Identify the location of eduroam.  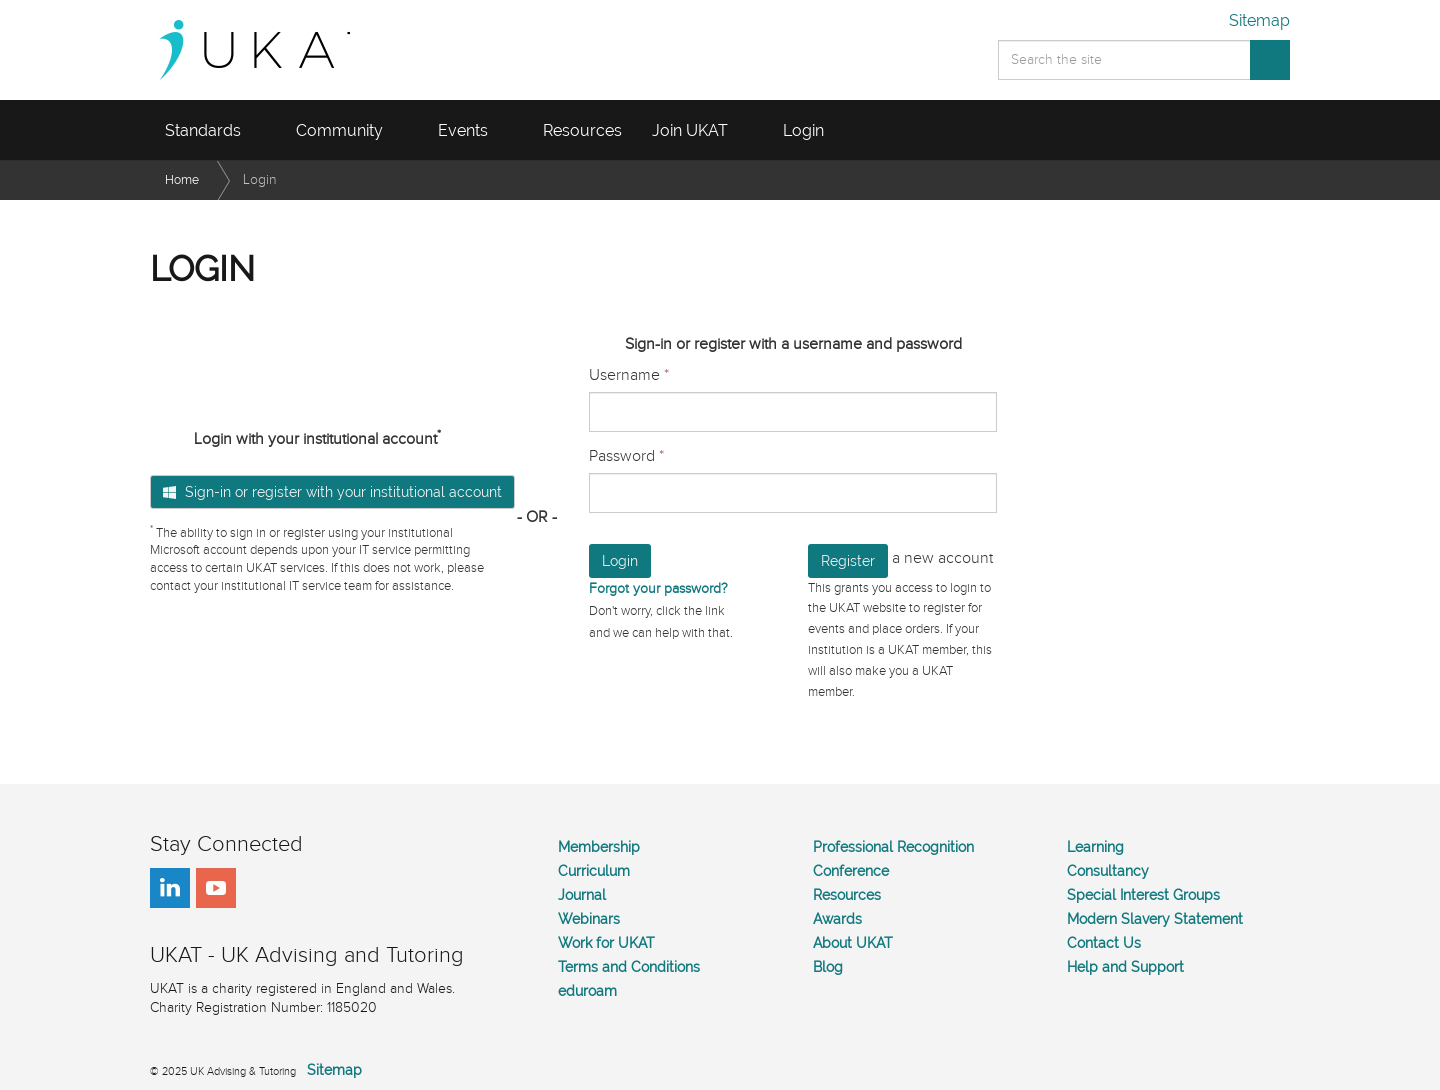
(587, 991).